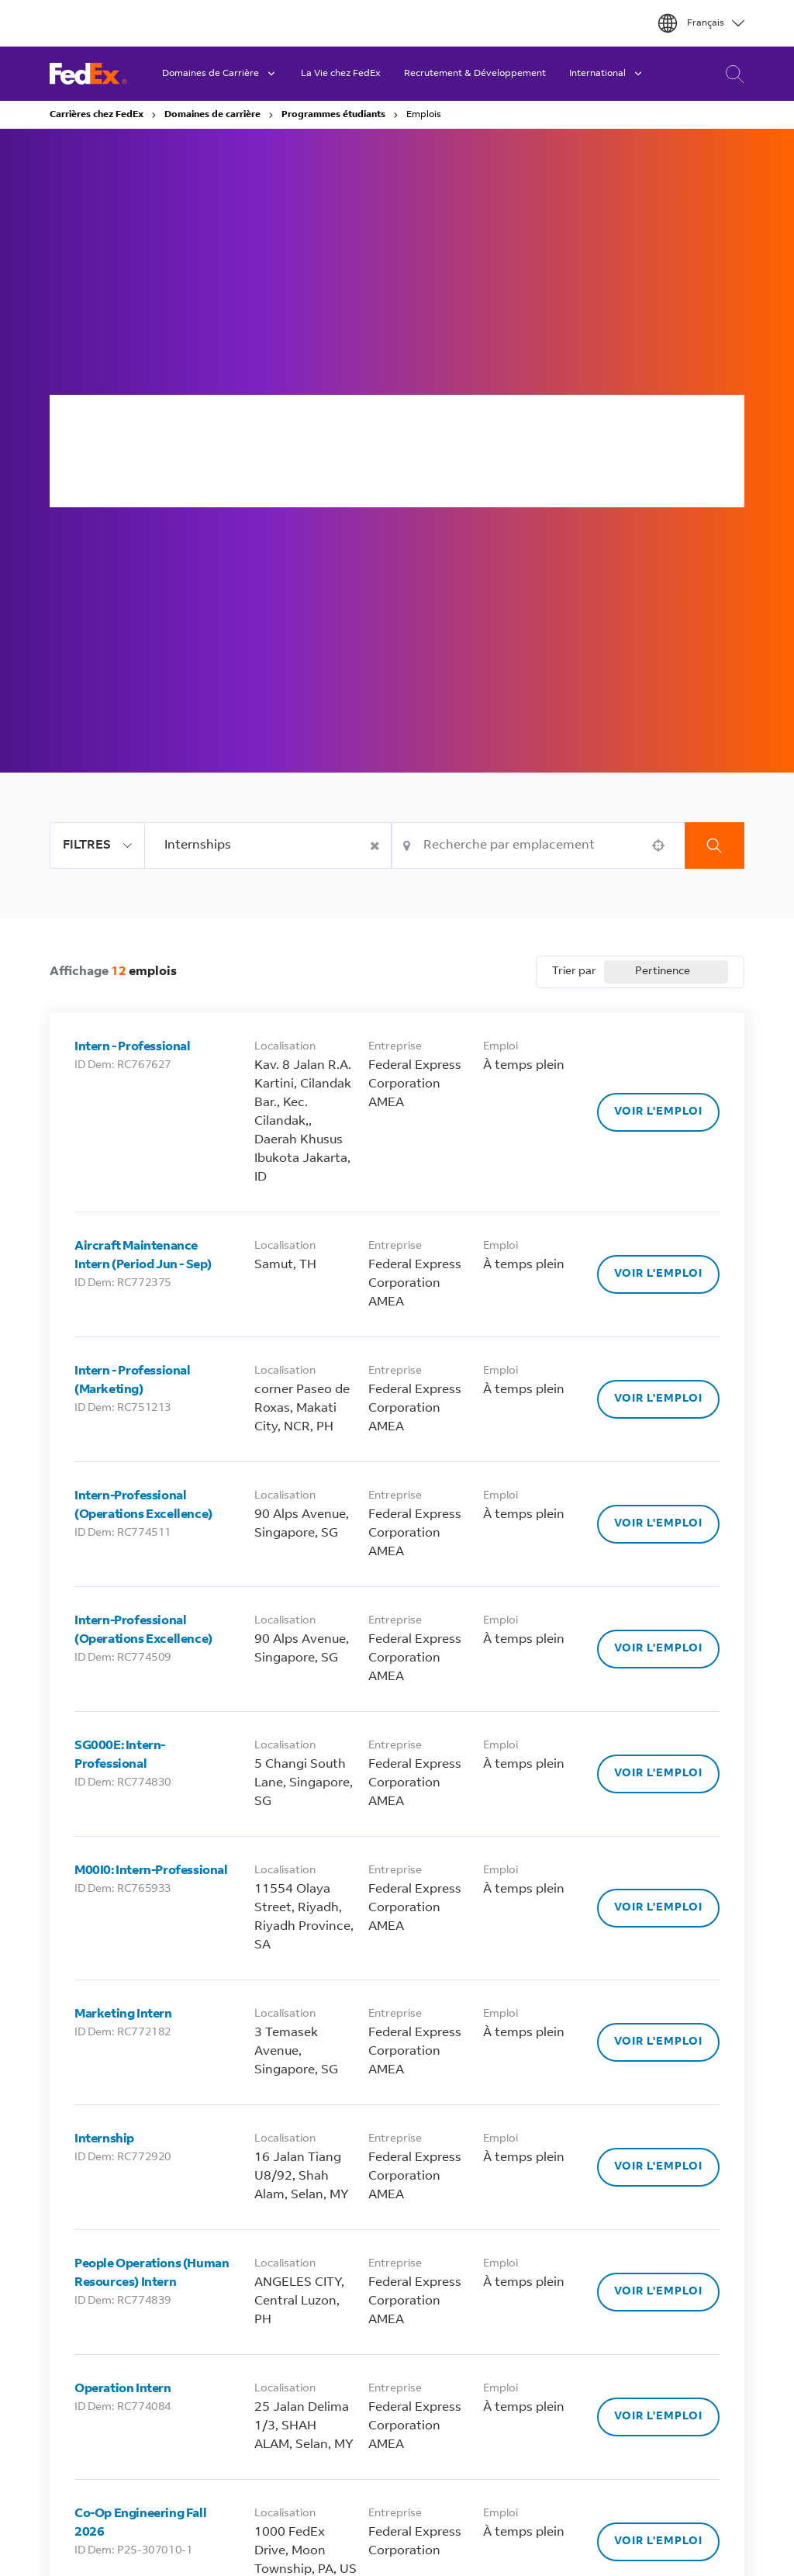  What do you see at coordinates (658, 1274) in the screenshot?
I see `[Voir l'emploi, Aircraft Maintenance Intern (Period Jun - Sep)]` at bounding box center [658, 1274].